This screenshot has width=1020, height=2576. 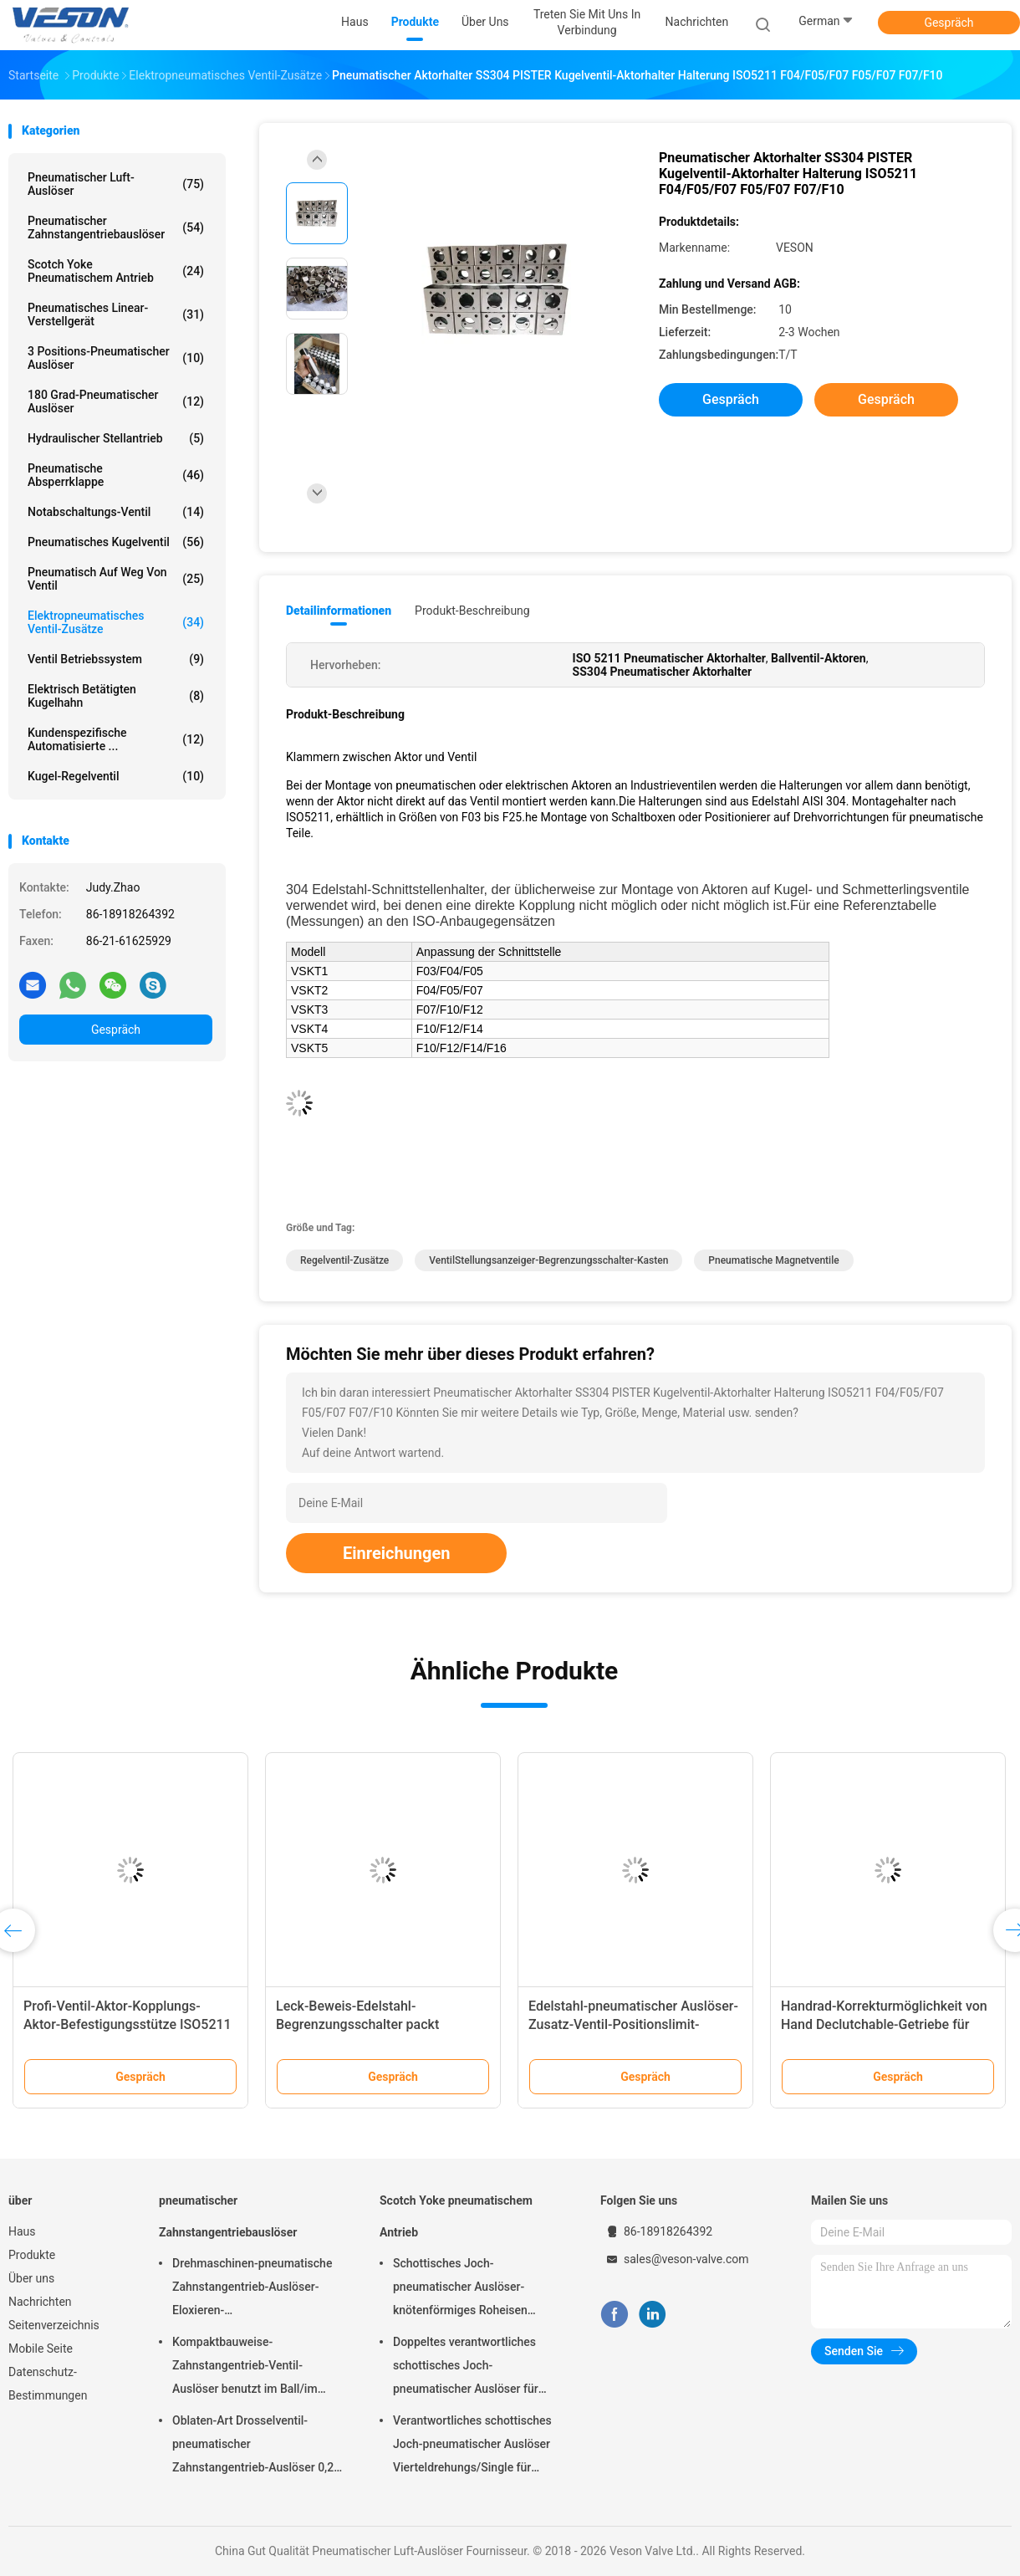 I want to click on Oblaten-Art Drosselventil-pneumatischer Zahnstangentrieb-Auslöser 0,25 Mpa -0,8, so click(x=256, y=2446).